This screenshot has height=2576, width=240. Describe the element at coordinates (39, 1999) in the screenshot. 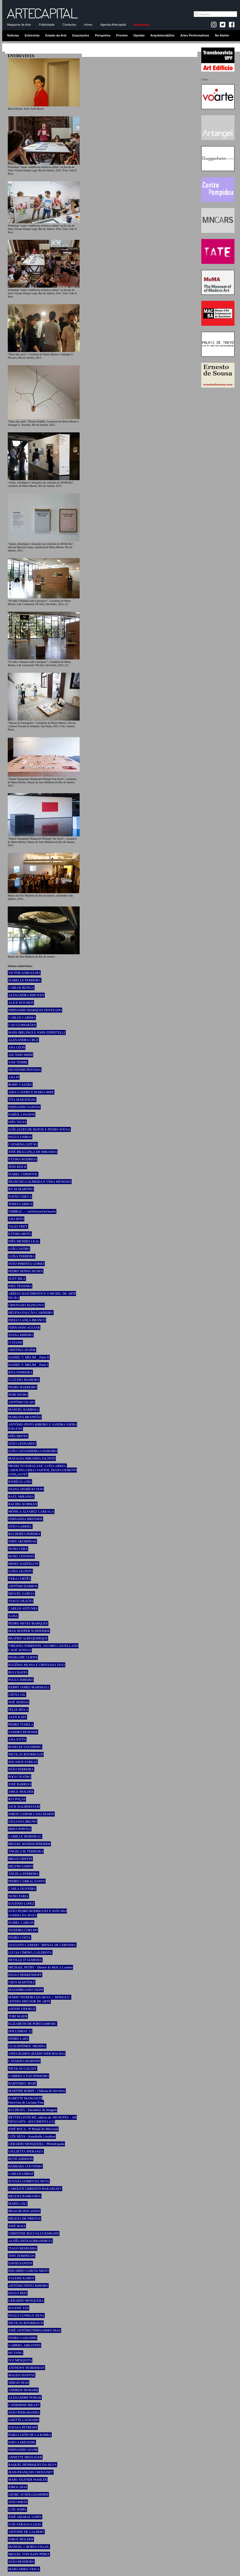

I see `MÁRIO TEIXEIRA DA SILVA ::: MÓDULO - CENTRO DIFUSOR DE ARTE` at that location.